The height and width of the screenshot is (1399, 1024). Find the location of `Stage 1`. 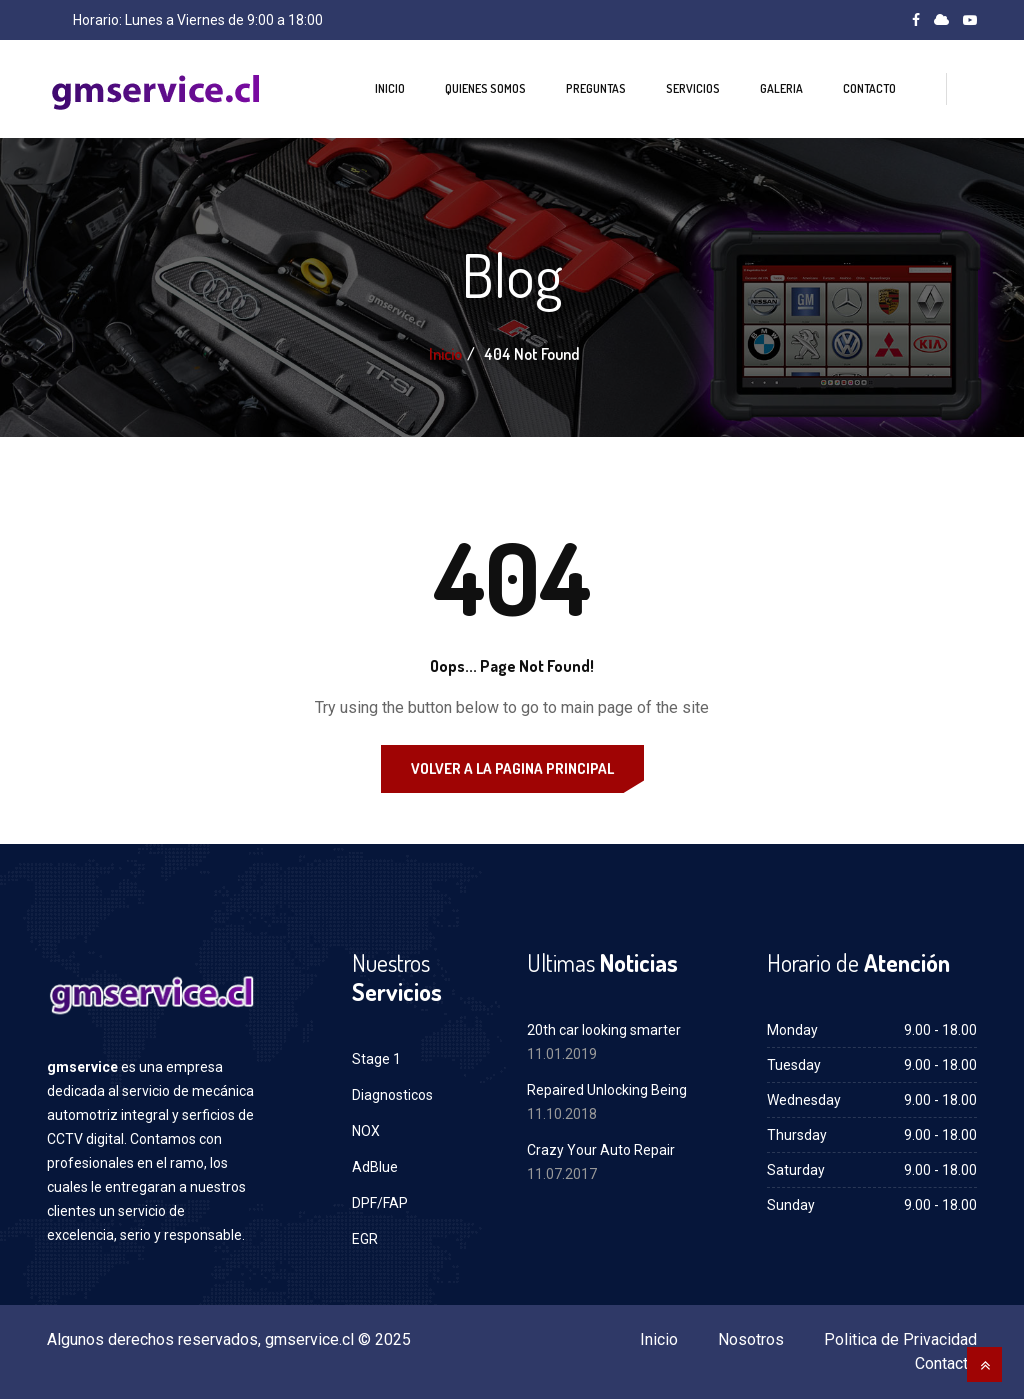

Stage 1 is located at coordinates (376, 1059).